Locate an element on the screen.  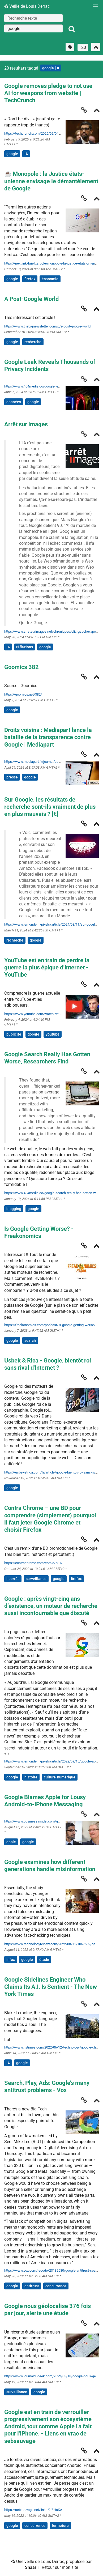
fermeture is located at coordinates (60, 2525).